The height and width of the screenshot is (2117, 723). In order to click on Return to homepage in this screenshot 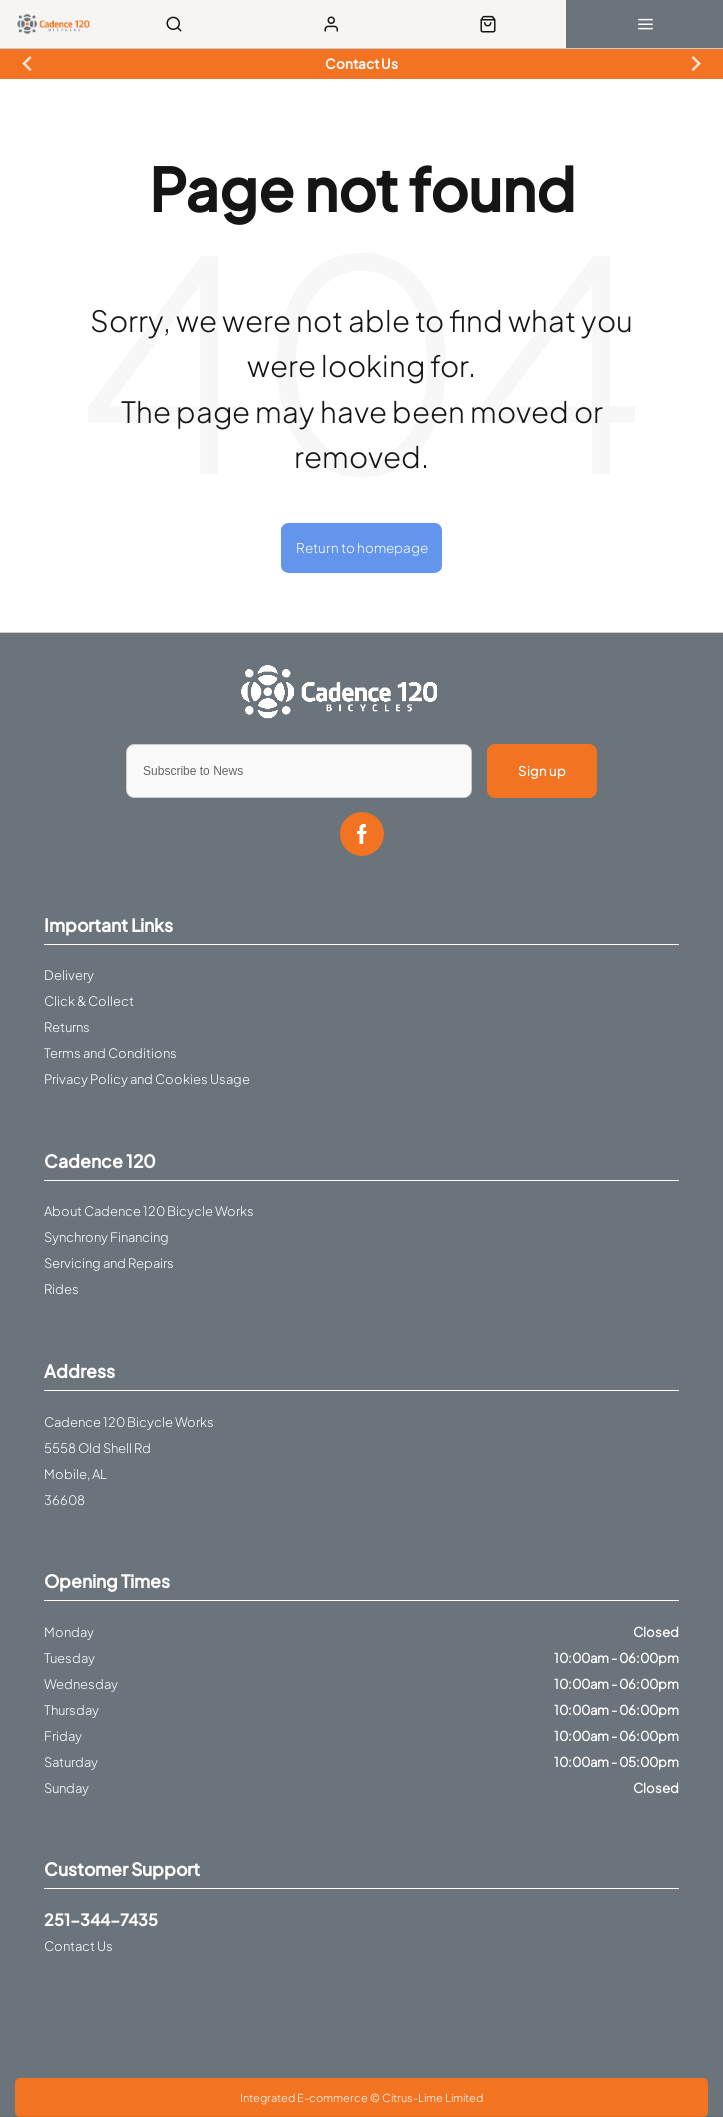, I will do `click(362, 547)`.